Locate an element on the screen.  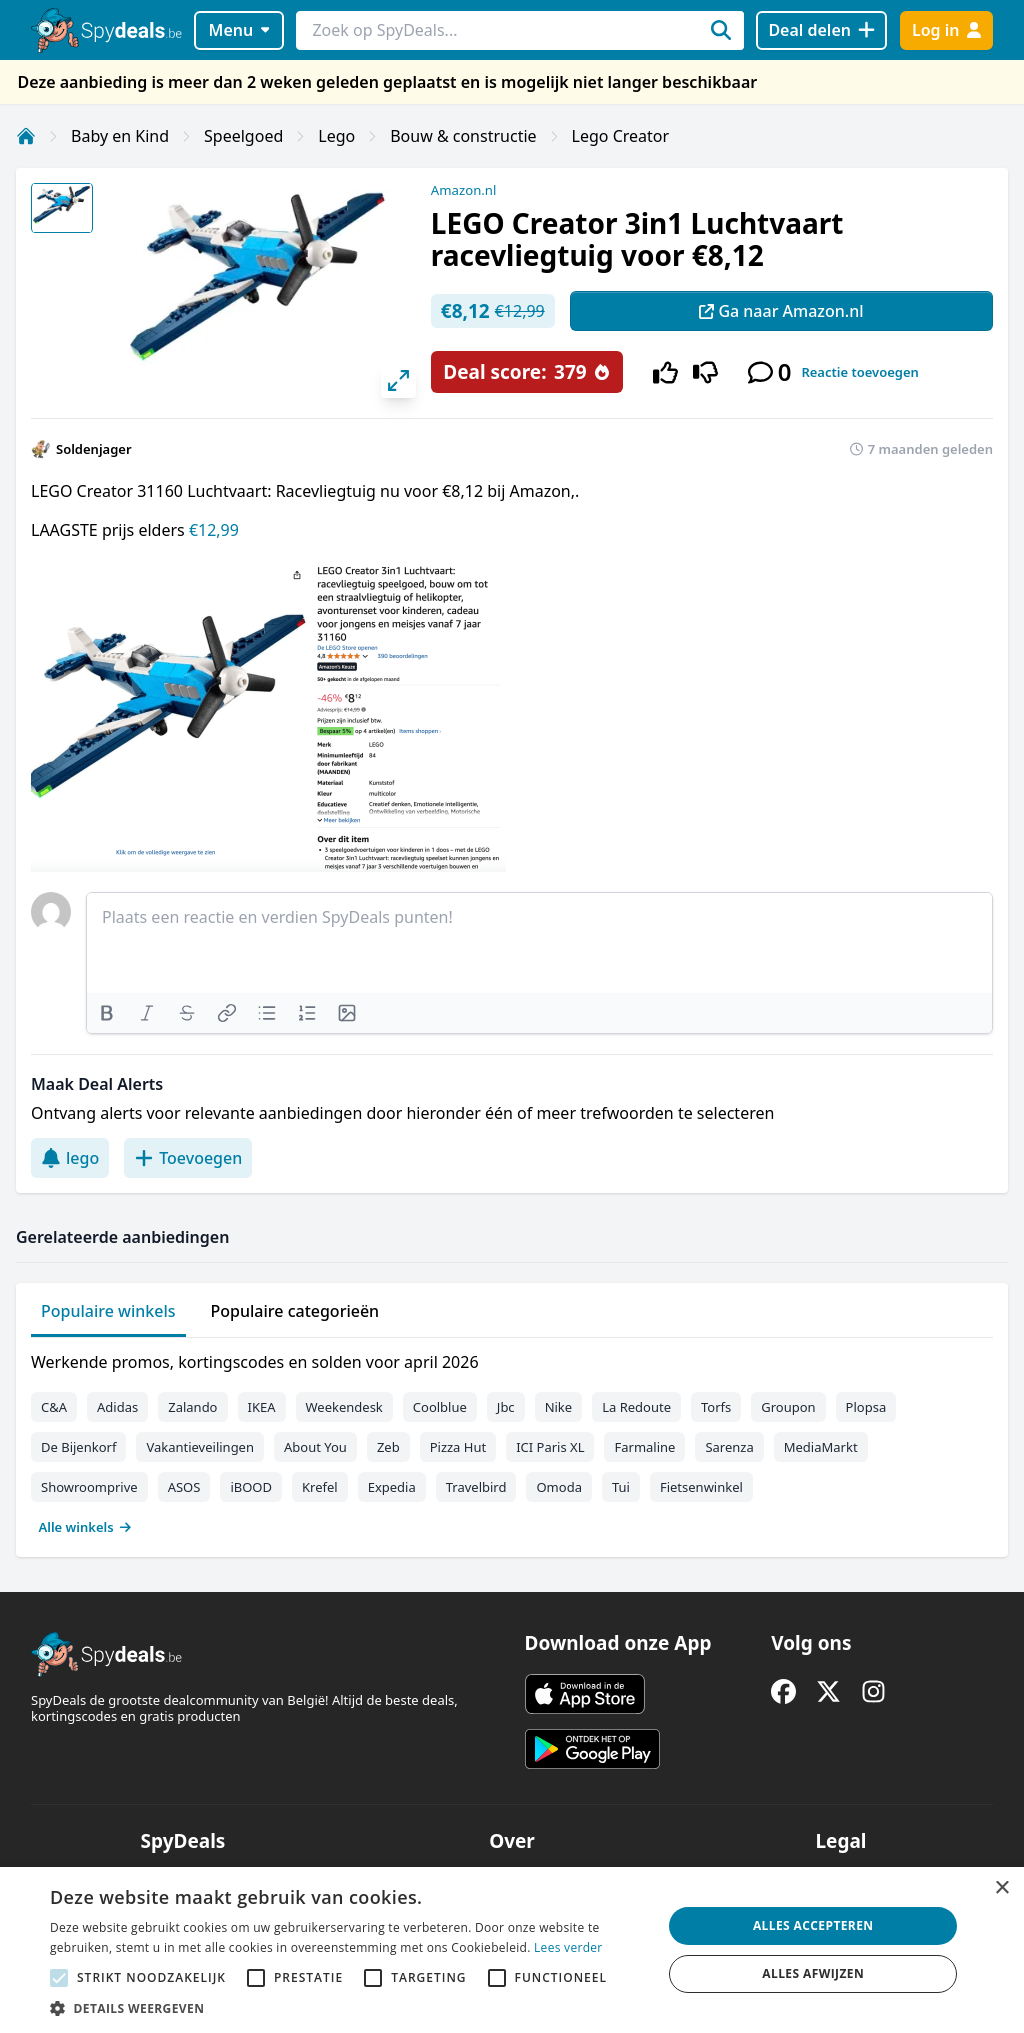
Vakantieveilingen is located at coordinates (200, 1447).